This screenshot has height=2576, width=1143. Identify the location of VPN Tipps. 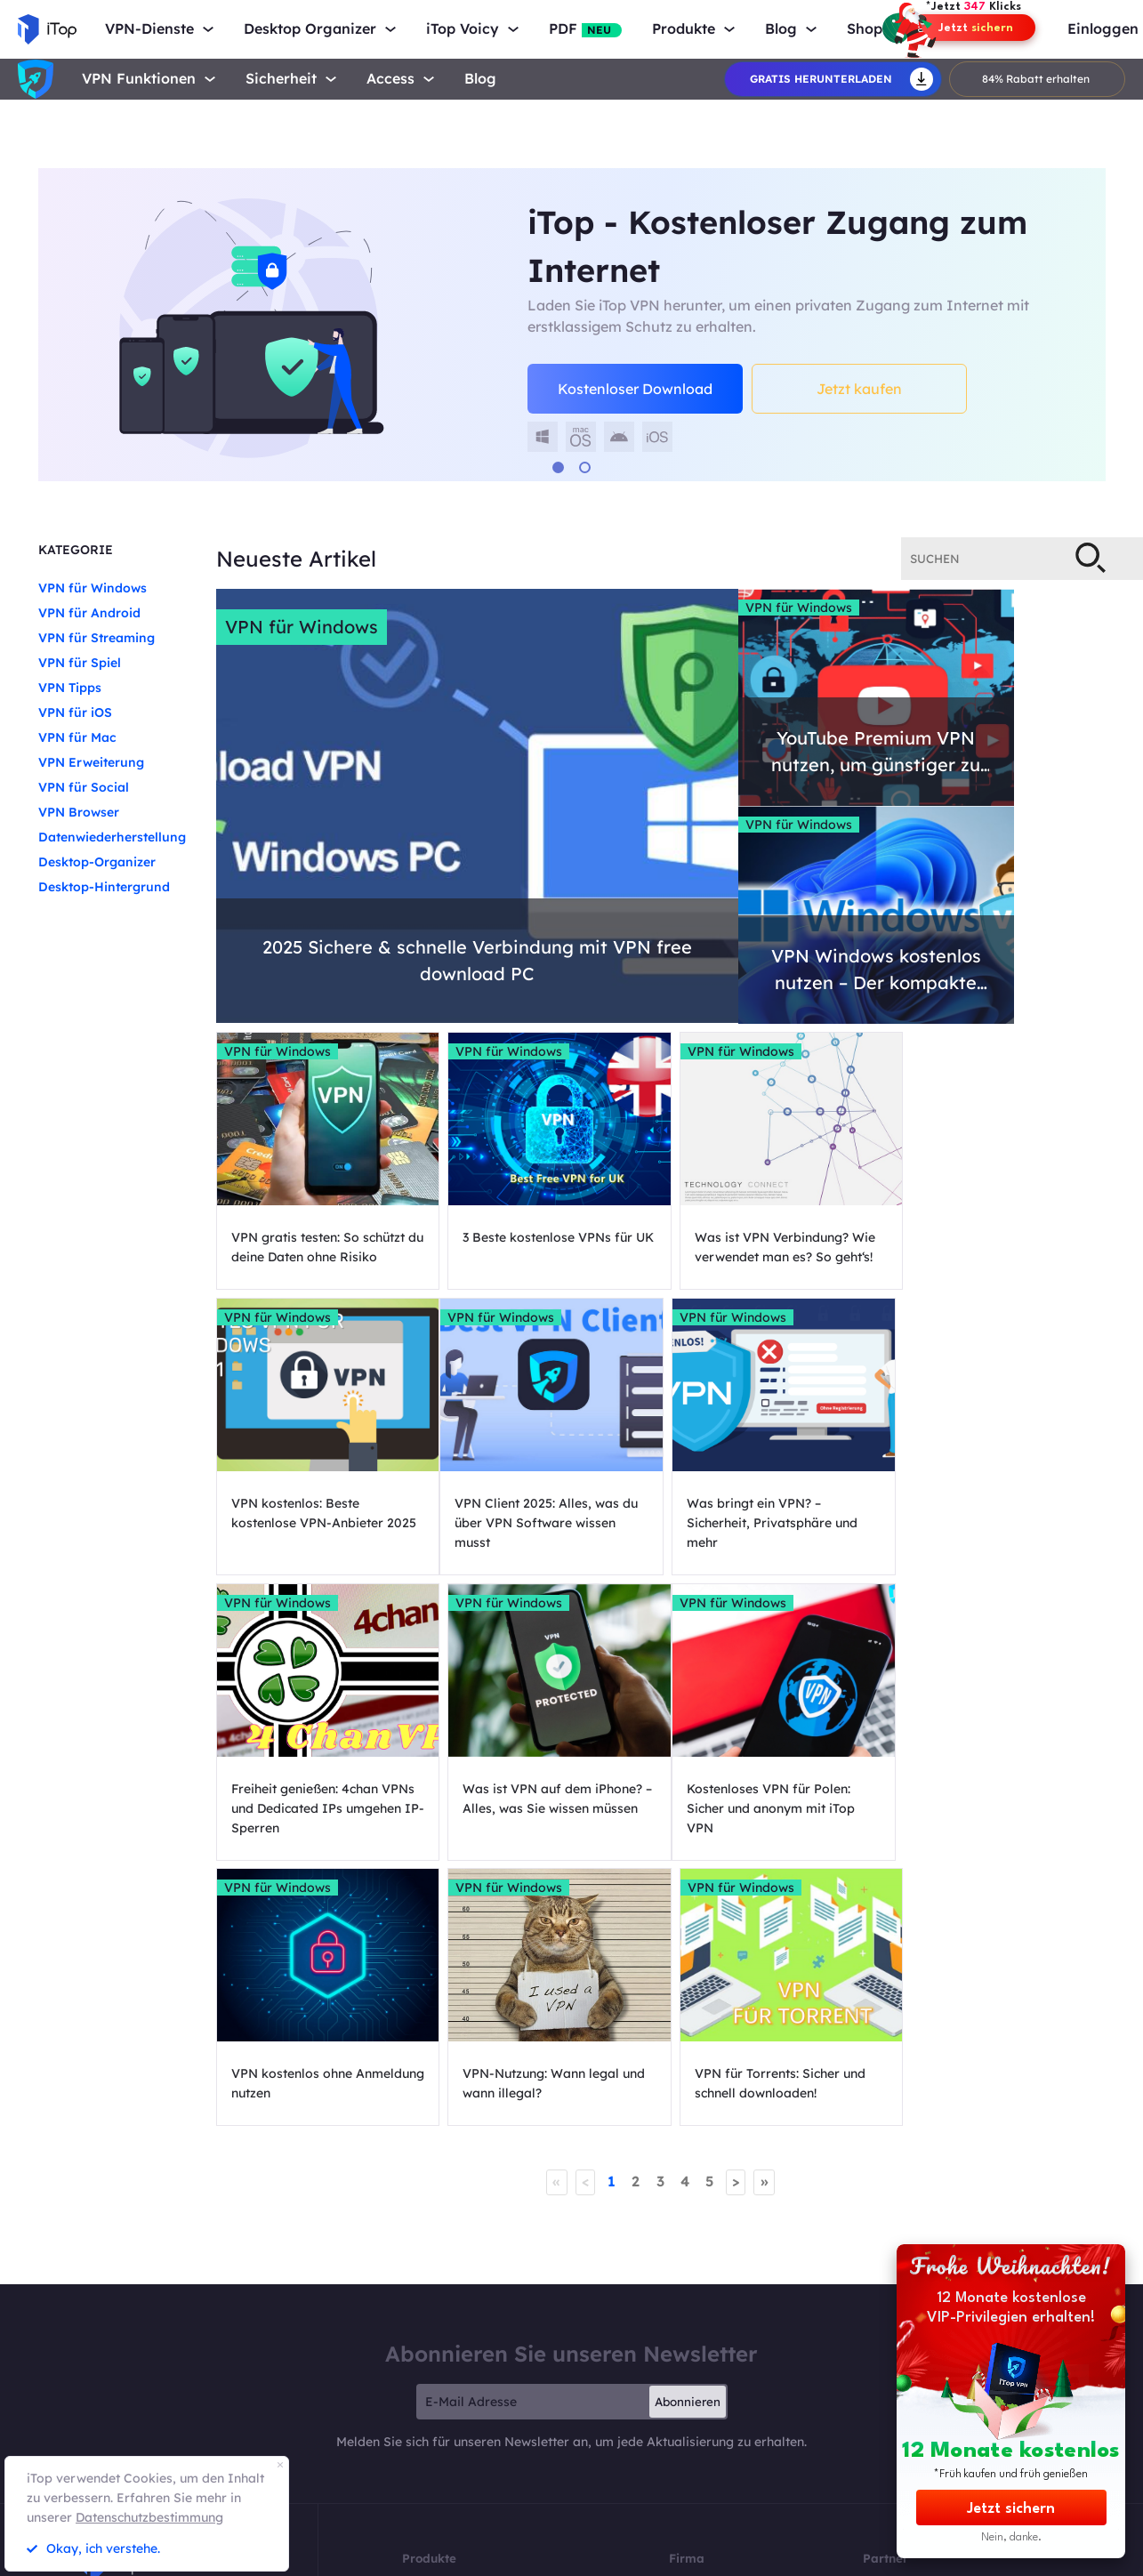
(69, 688).